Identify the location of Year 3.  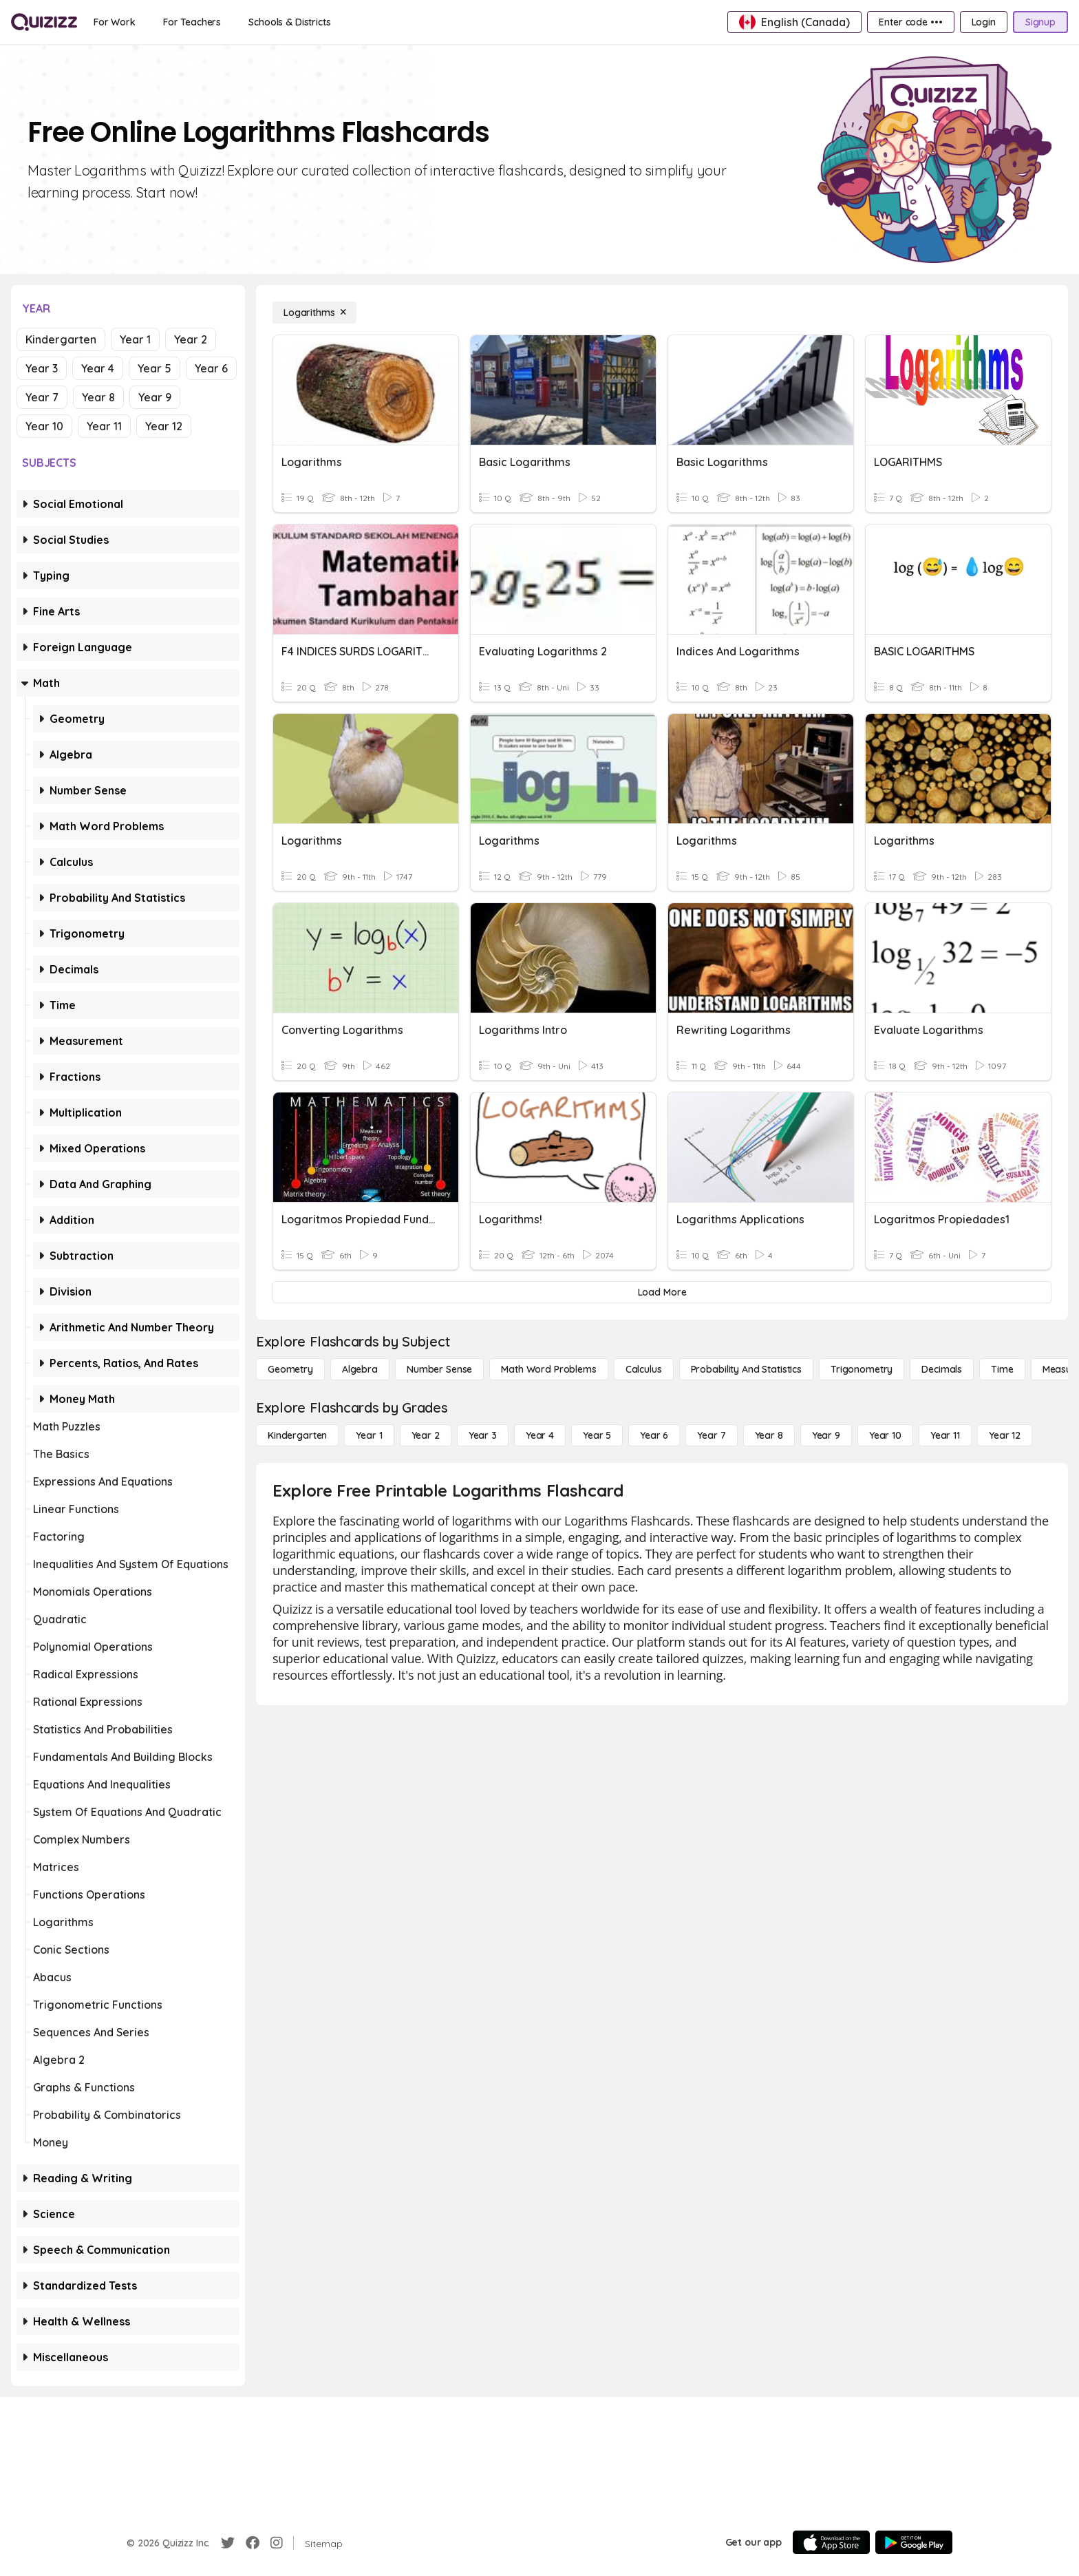
(41, 368).